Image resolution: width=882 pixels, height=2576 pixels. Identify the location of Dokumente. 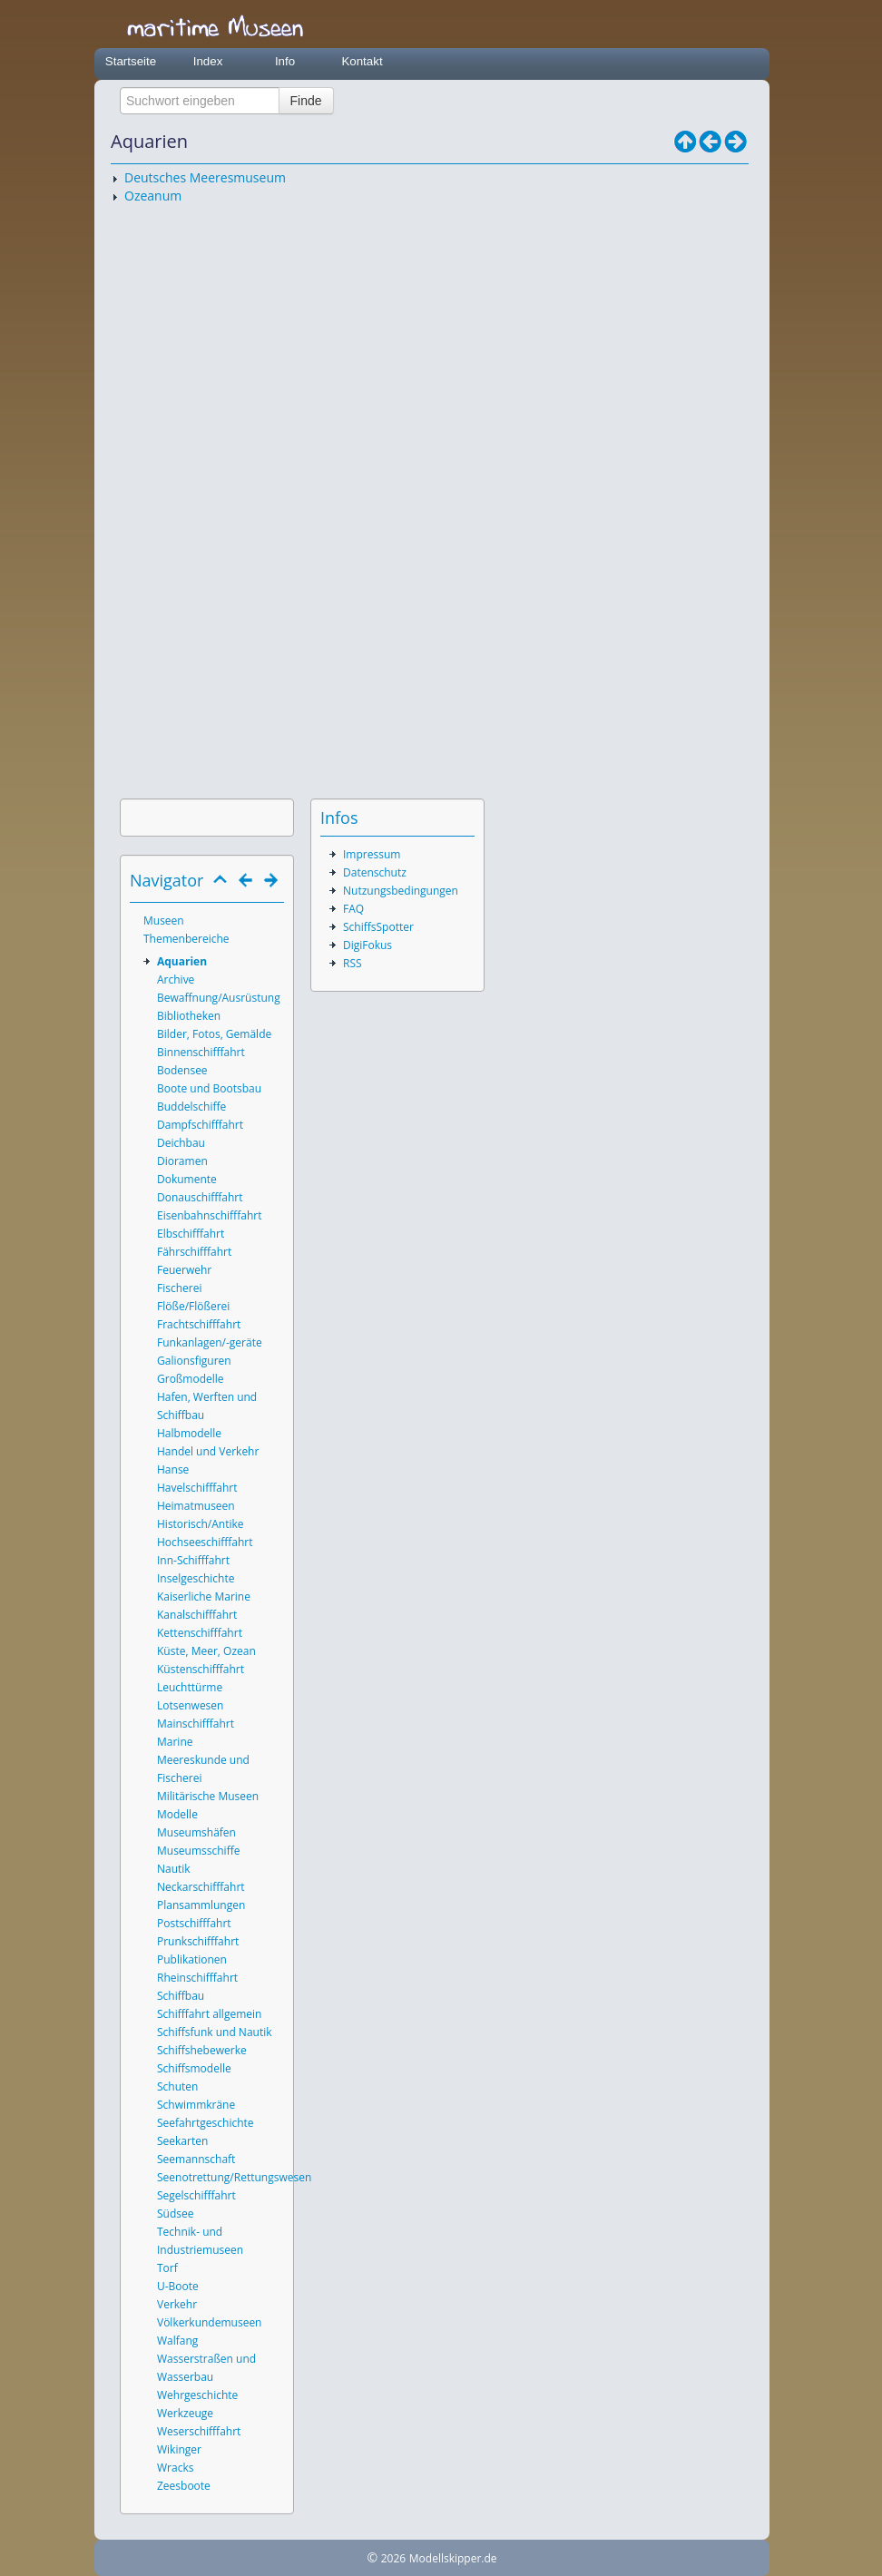
(187, 1179).